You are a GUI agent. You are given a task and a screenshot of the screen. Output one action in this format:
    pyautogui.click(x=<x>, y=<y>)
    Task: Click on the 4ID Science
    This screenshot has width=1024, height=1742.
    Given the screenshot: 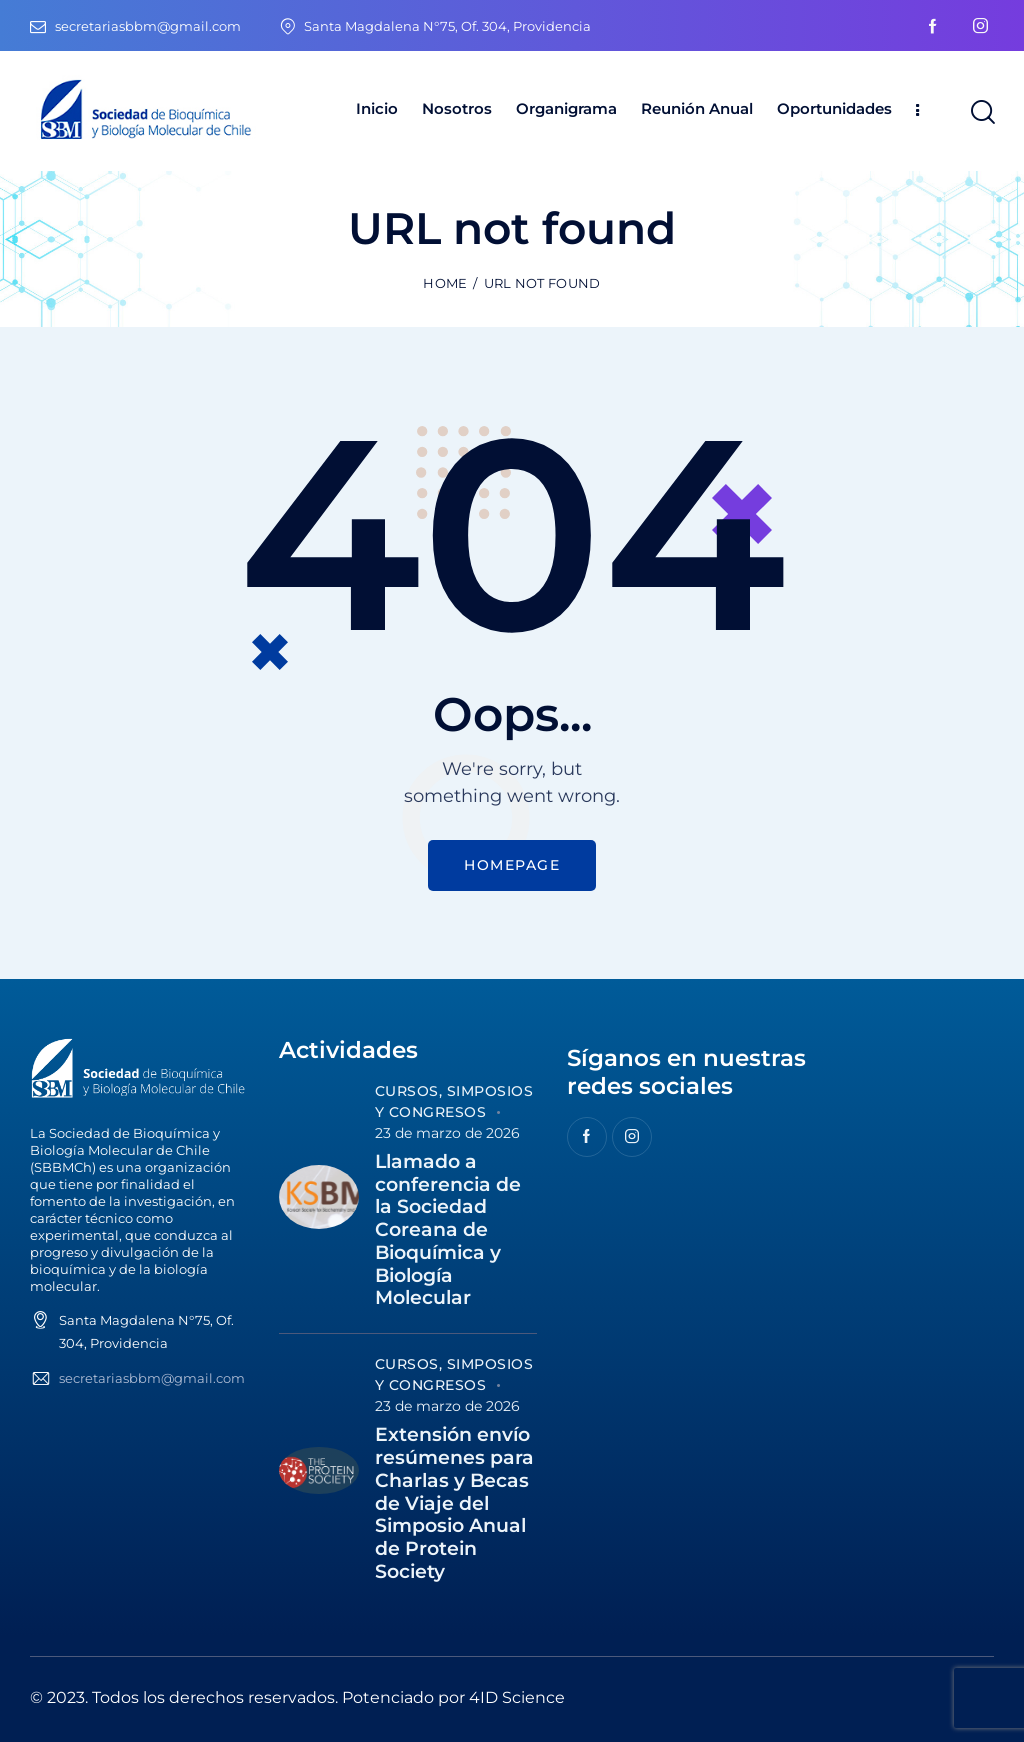 What is the action you would take?
    pyautogui.click(x=517, y=1697)
    